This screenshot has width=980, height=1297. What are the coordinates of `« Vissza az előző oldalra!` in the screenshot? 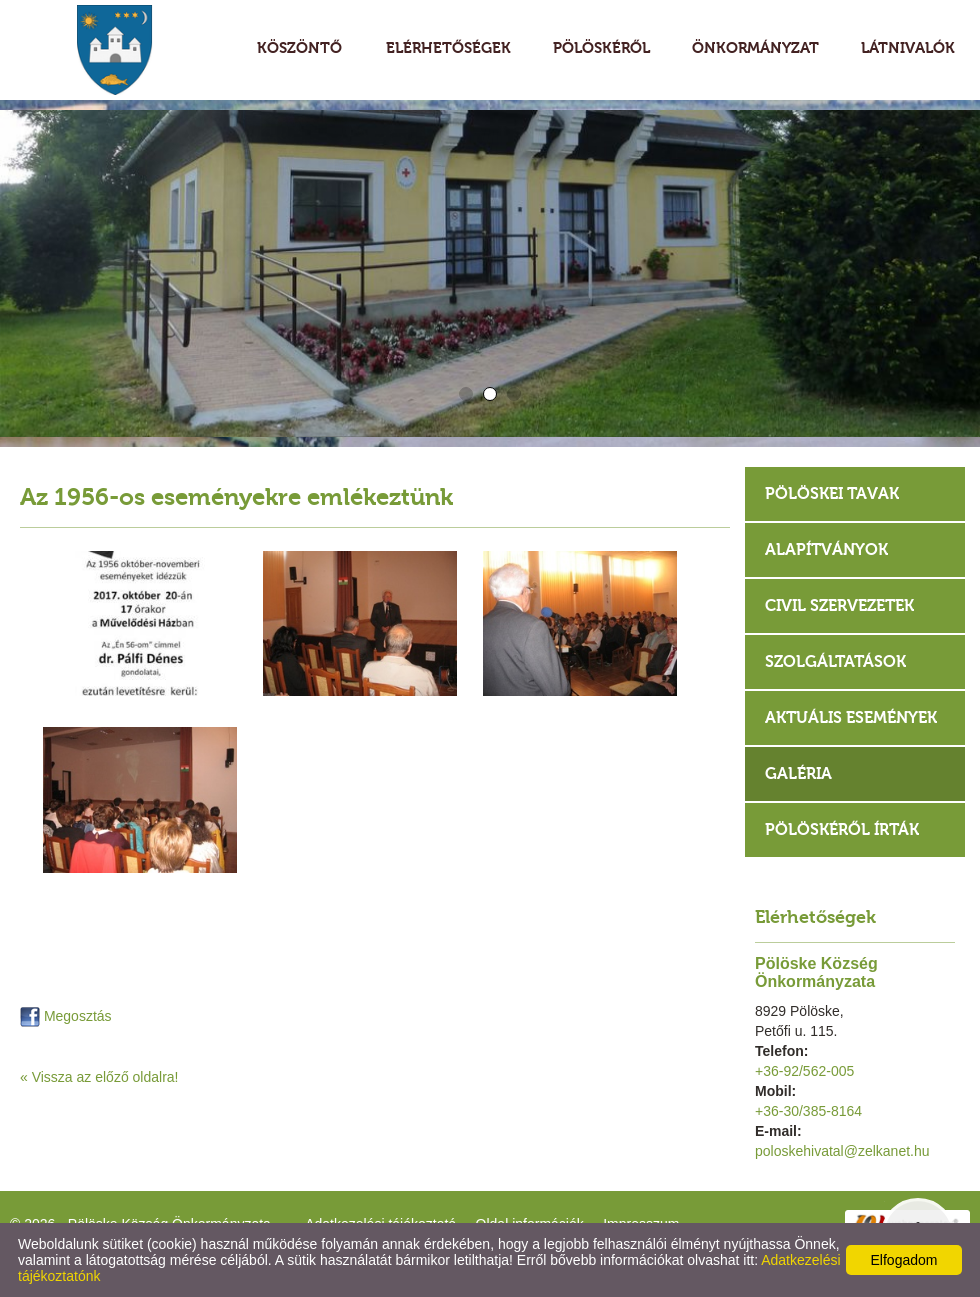 It's located at (99, 1077).